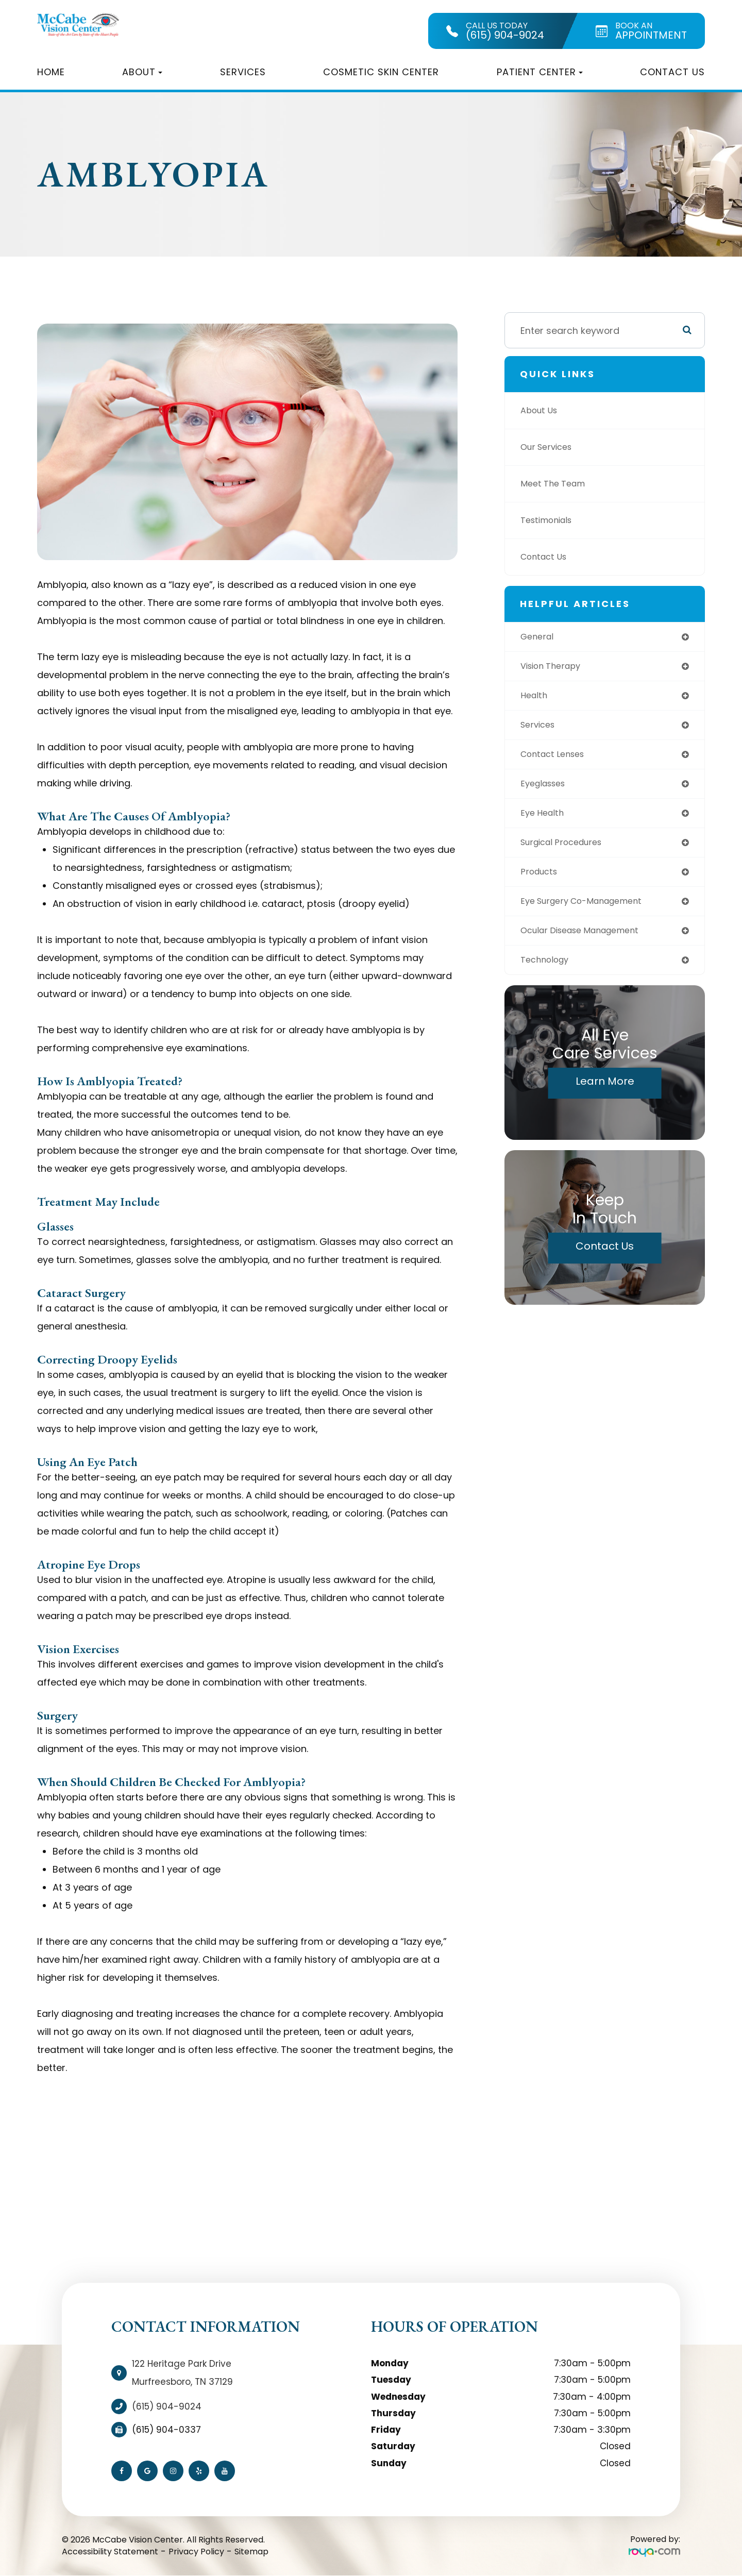  What do you see at coordinates (588, 910) in the screenshot?
I see `eye surgery co-management` at bounding box center [588, 910].